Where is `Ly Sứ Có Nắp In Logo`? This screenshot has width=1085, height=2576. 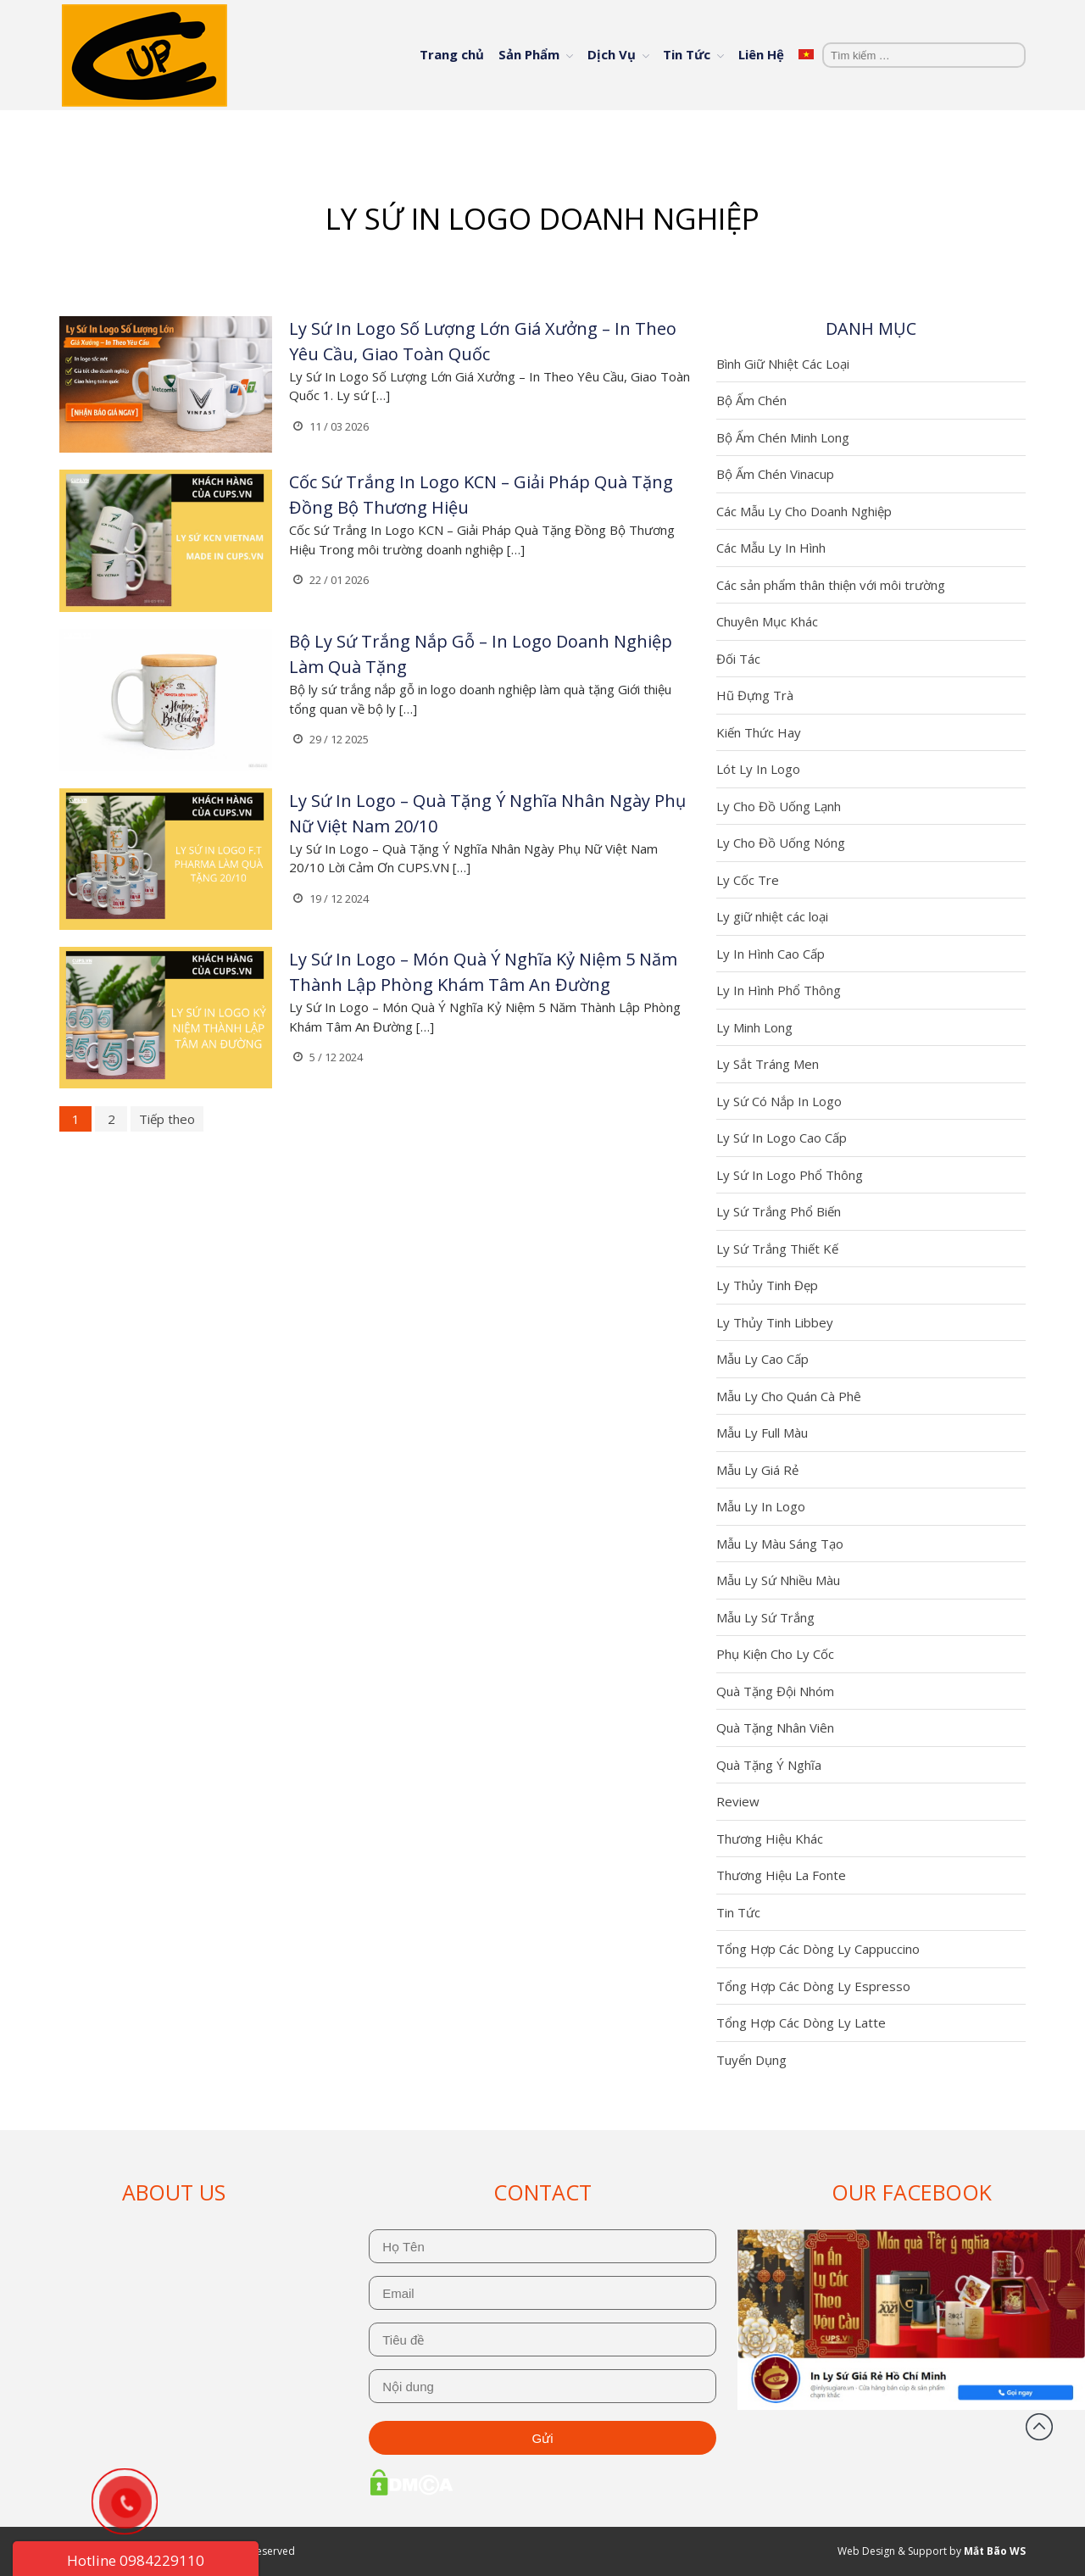
Ly Sứ Có Nắp In Logo is located at coordinates (779, 1101).